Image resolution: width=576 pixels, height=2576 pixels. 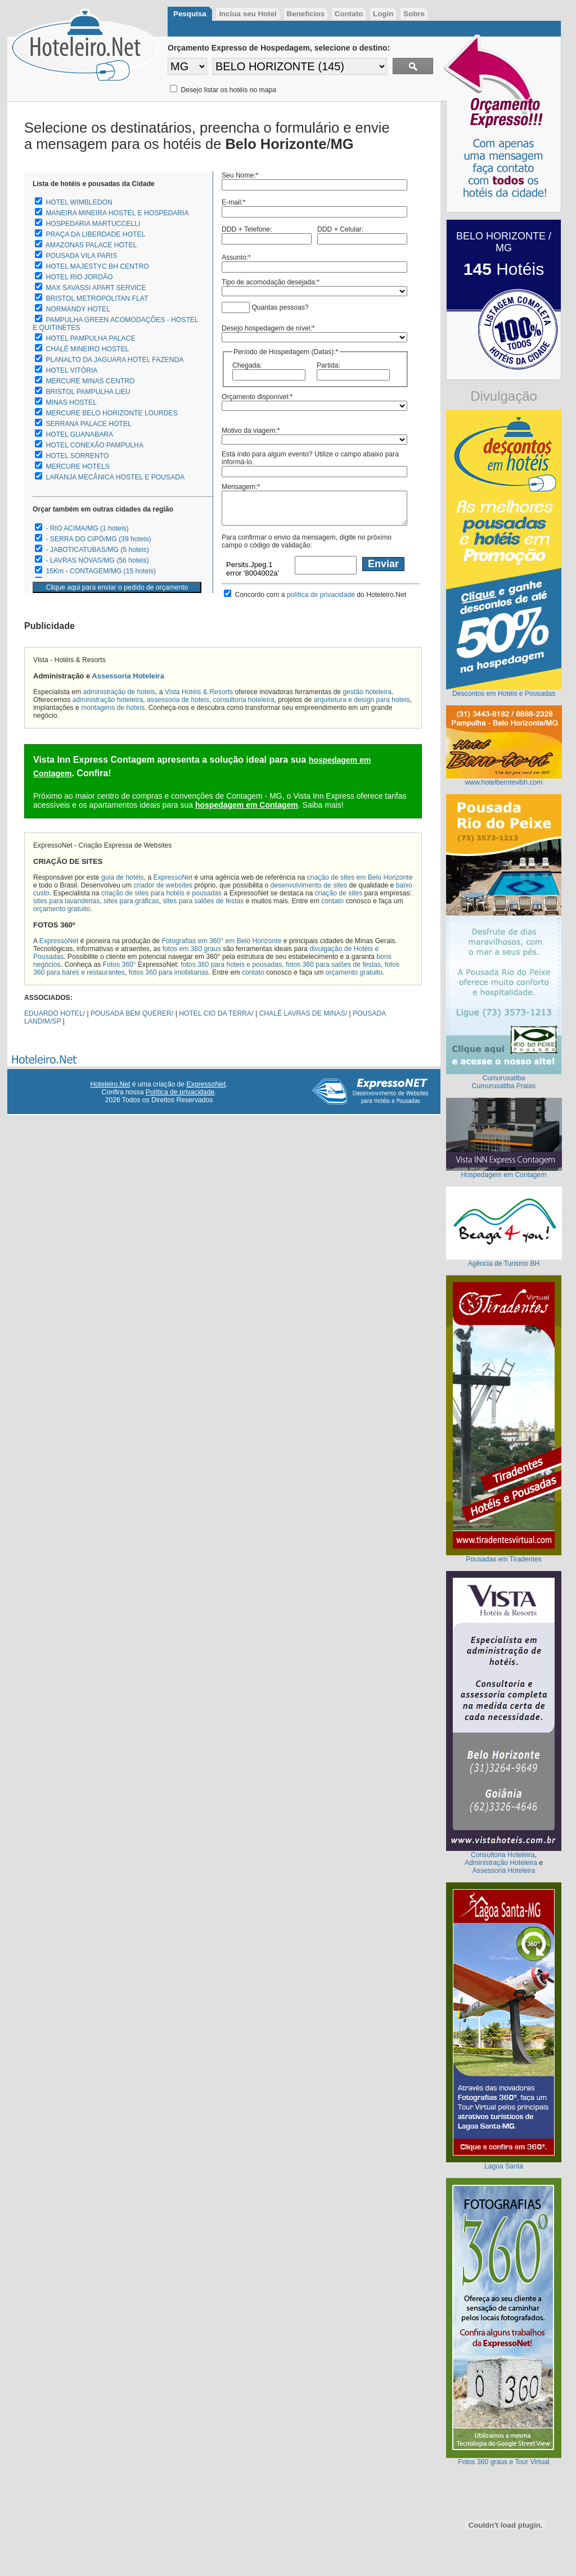 I want to click on CHALÉ MINEIRO HOSTEL, so click(x=87, y=349).